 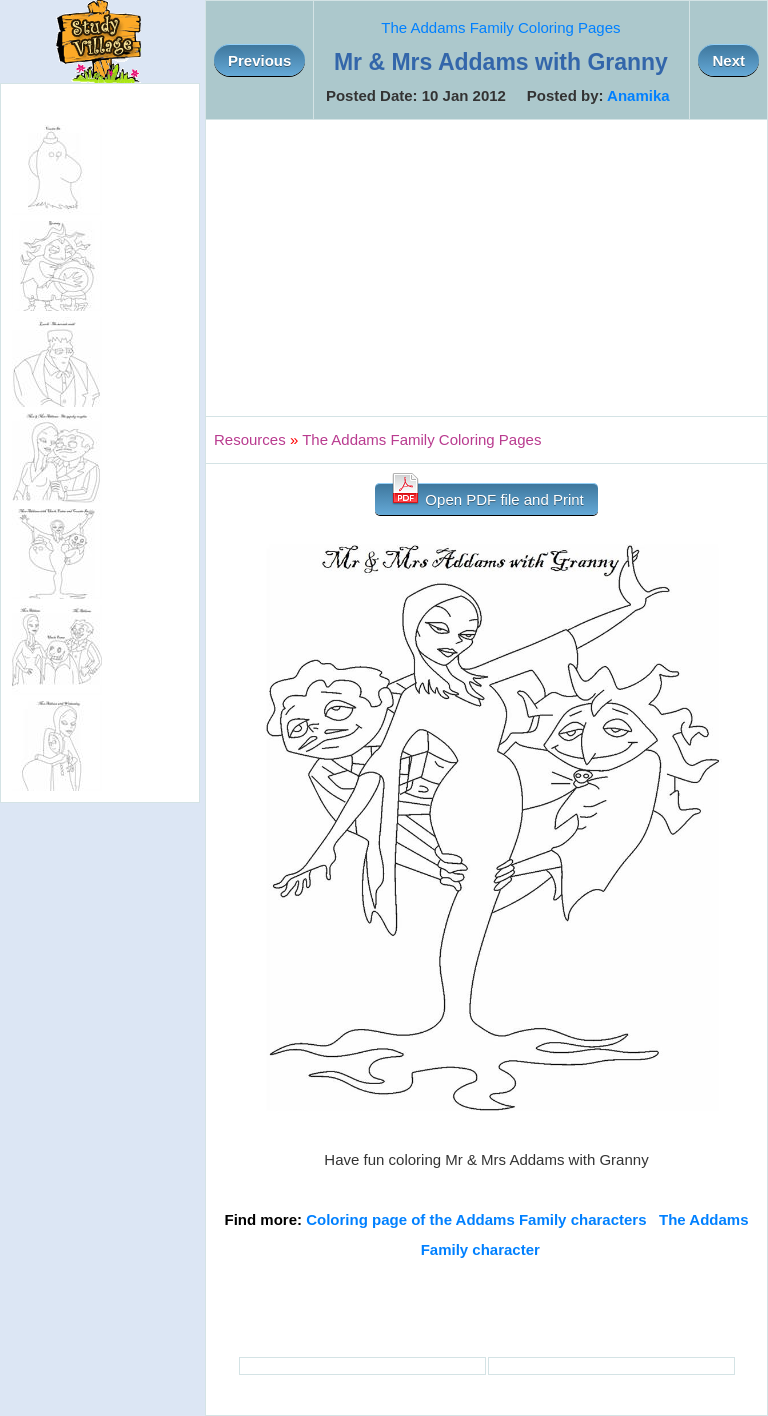 What do you see at coordinates (486, 268) in the screenshot?
I see `[Advertisement]` at bounding box center [486, 268].